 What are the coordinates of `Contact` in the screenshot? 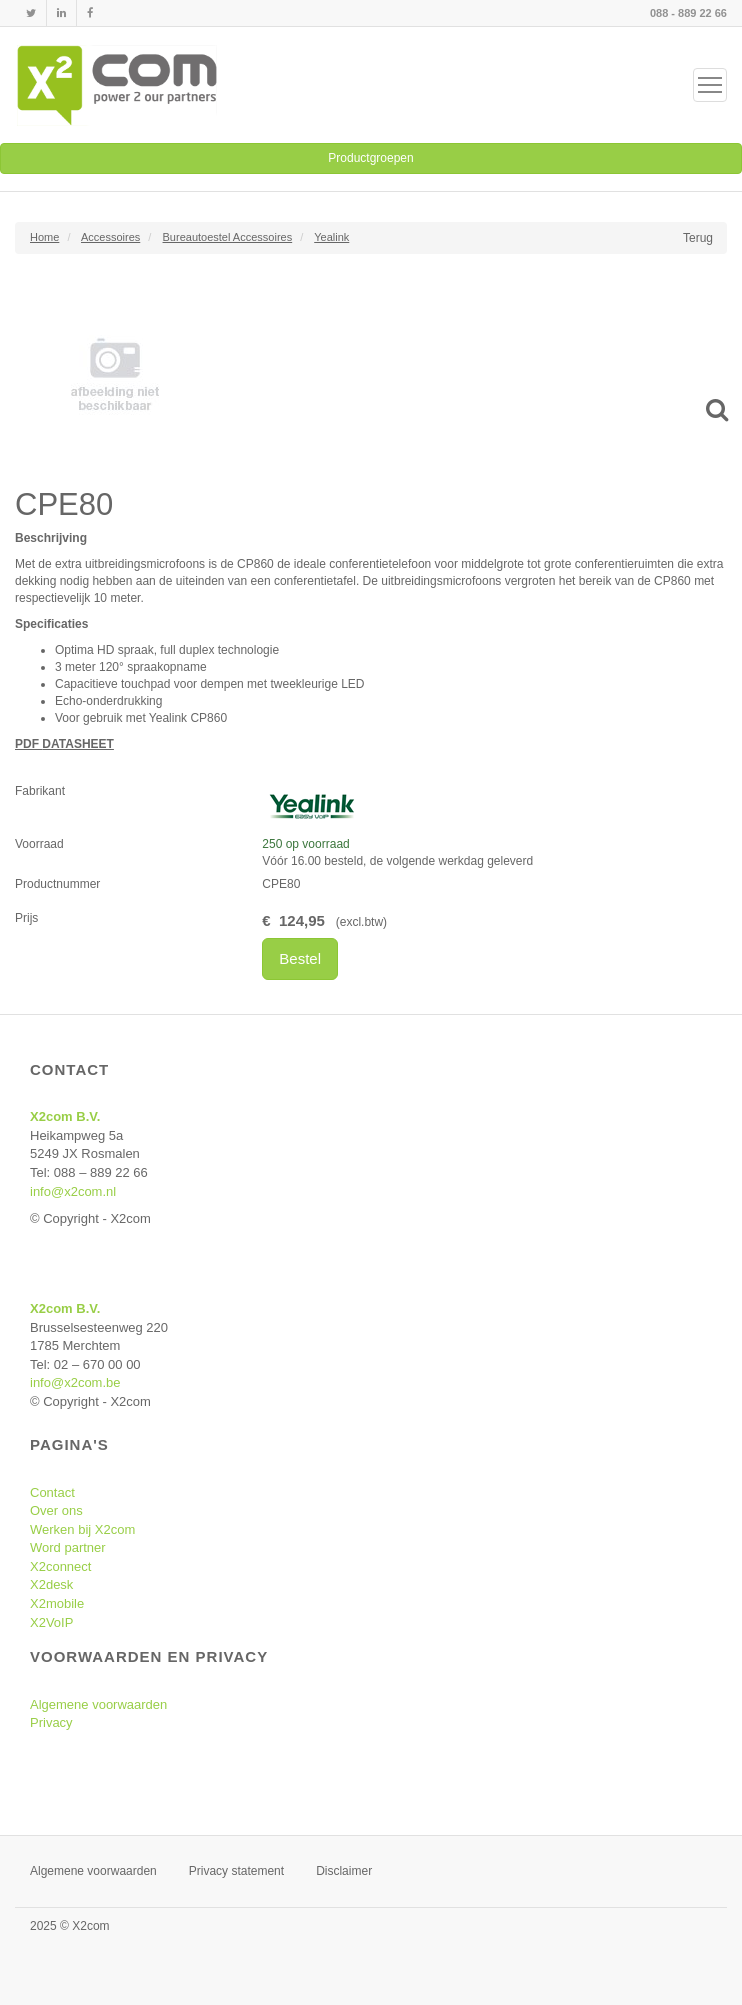 It's located at (52, 1492).